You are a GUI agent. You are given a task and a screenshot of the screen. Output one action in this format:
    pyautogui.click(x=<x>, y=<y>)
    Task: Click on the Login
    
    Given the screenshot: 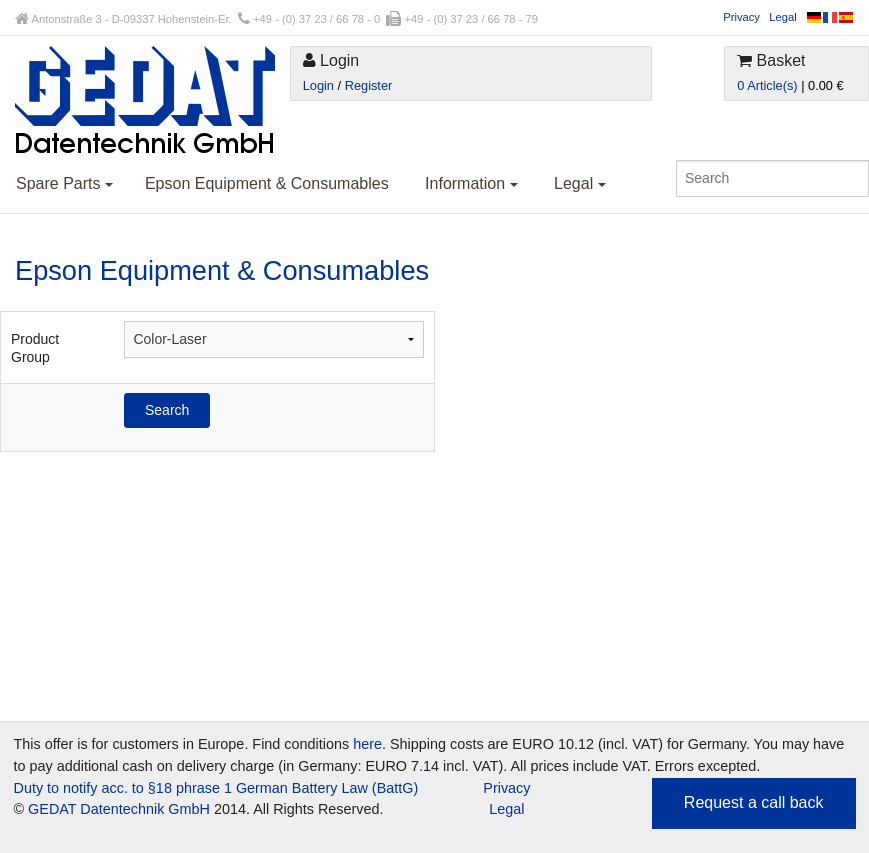 What is the action you would take?
    pyautogui.click(x=318, y=85)
    